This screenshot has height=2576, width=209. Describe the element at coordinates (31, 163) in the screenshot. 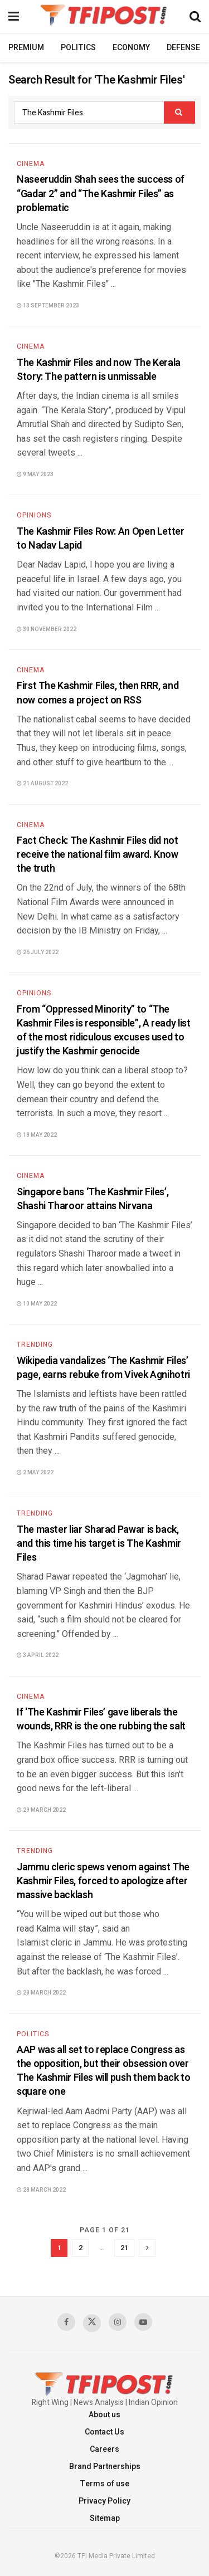

I see `Cinema` at that location.